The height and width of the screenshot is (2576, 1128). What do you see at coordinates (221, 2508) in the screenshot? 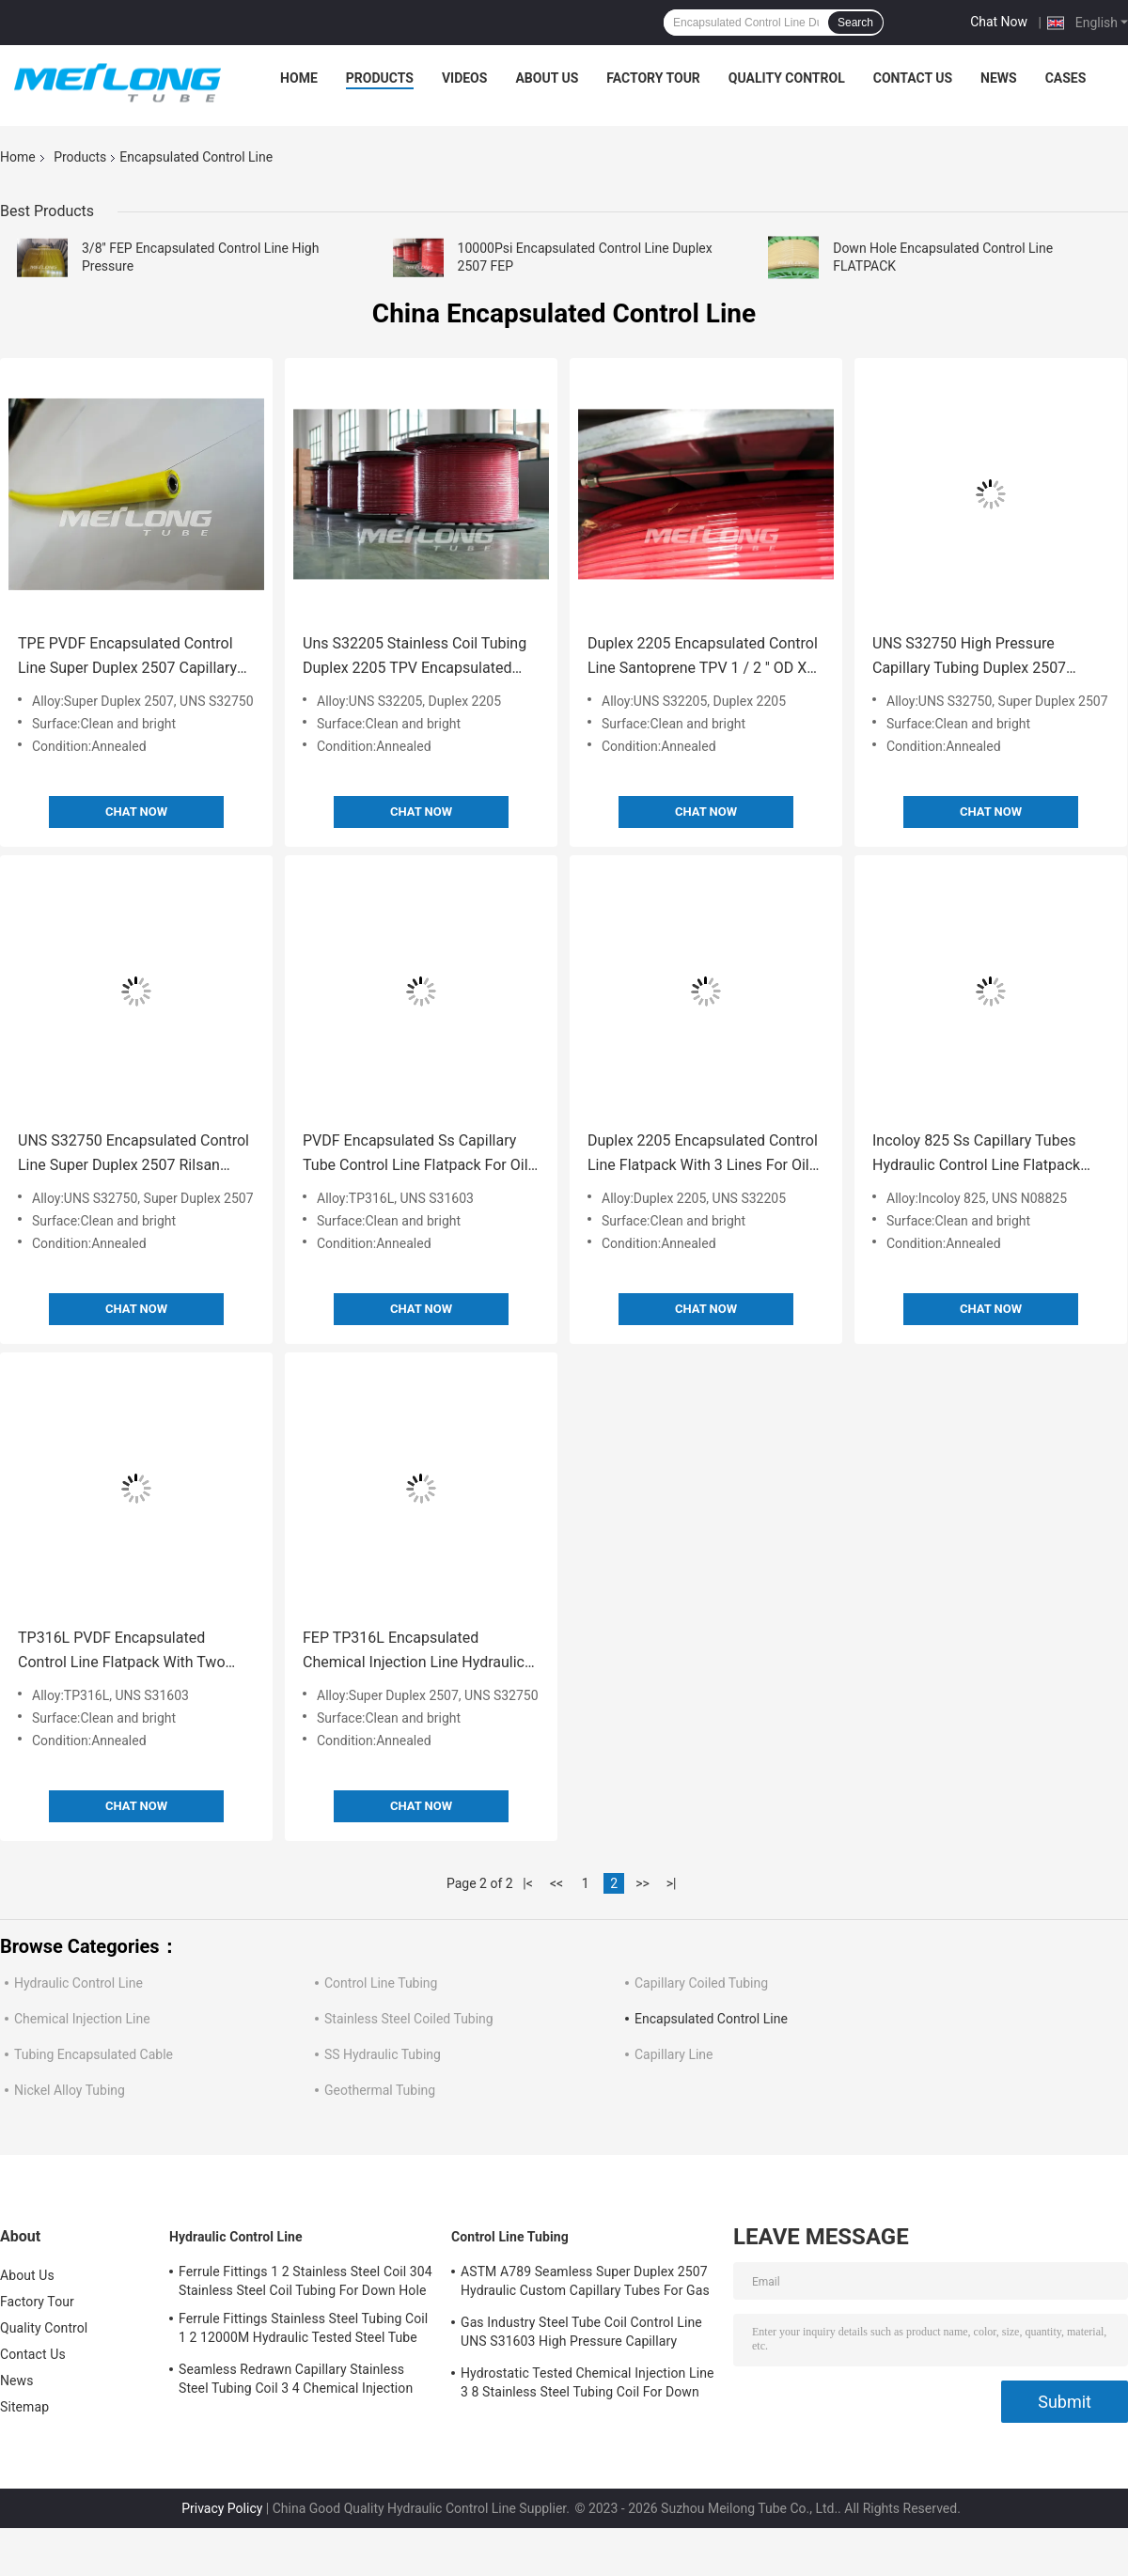
I see `Privacy Policy` at bounding box center [221, 2508].